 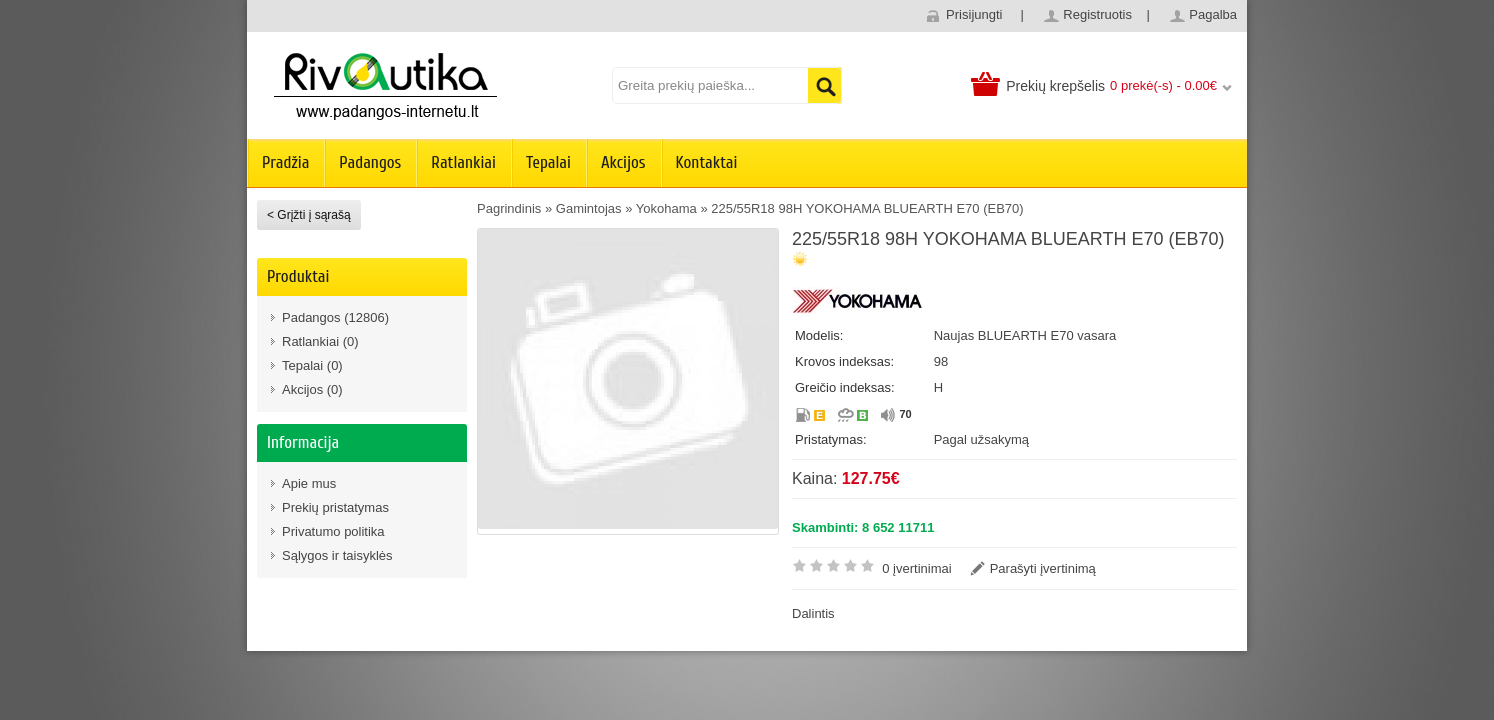 I want to click on Apie mus, so click(x=309, y=483).